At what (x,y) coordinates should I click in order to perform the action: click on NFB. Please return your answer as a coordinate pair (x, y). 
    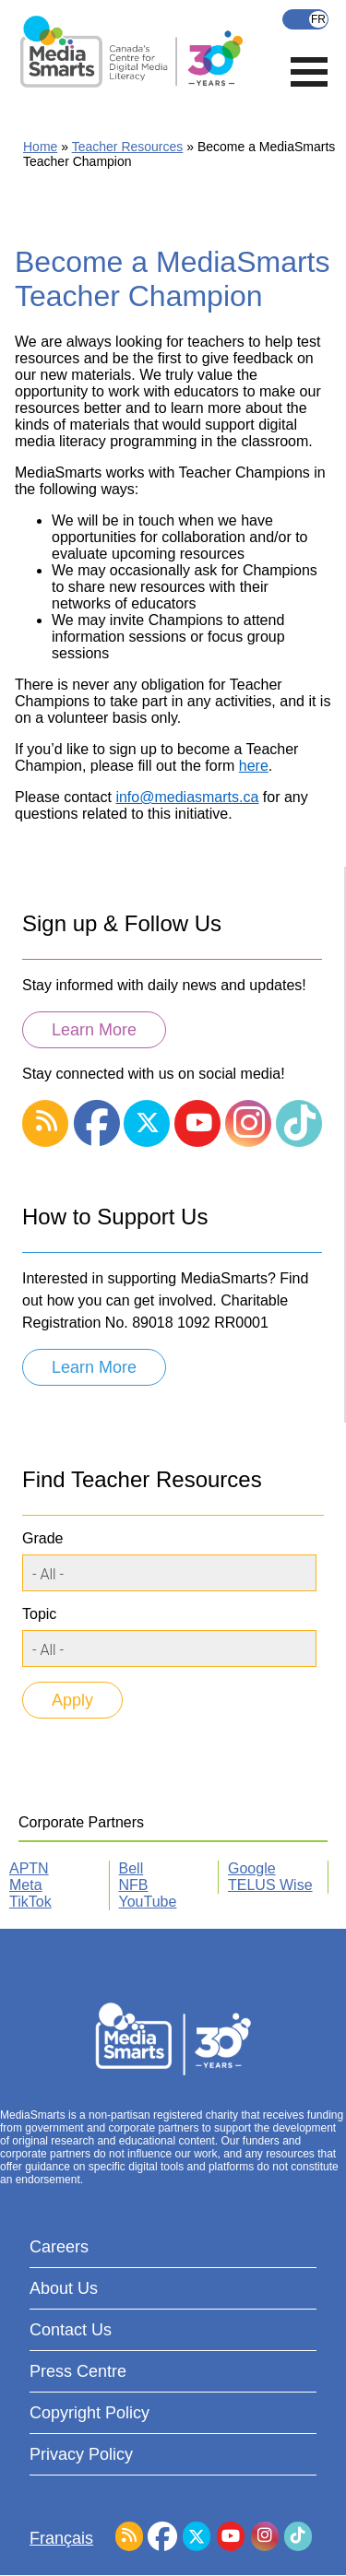
    Looking at the image, I should click on (134, 1885).